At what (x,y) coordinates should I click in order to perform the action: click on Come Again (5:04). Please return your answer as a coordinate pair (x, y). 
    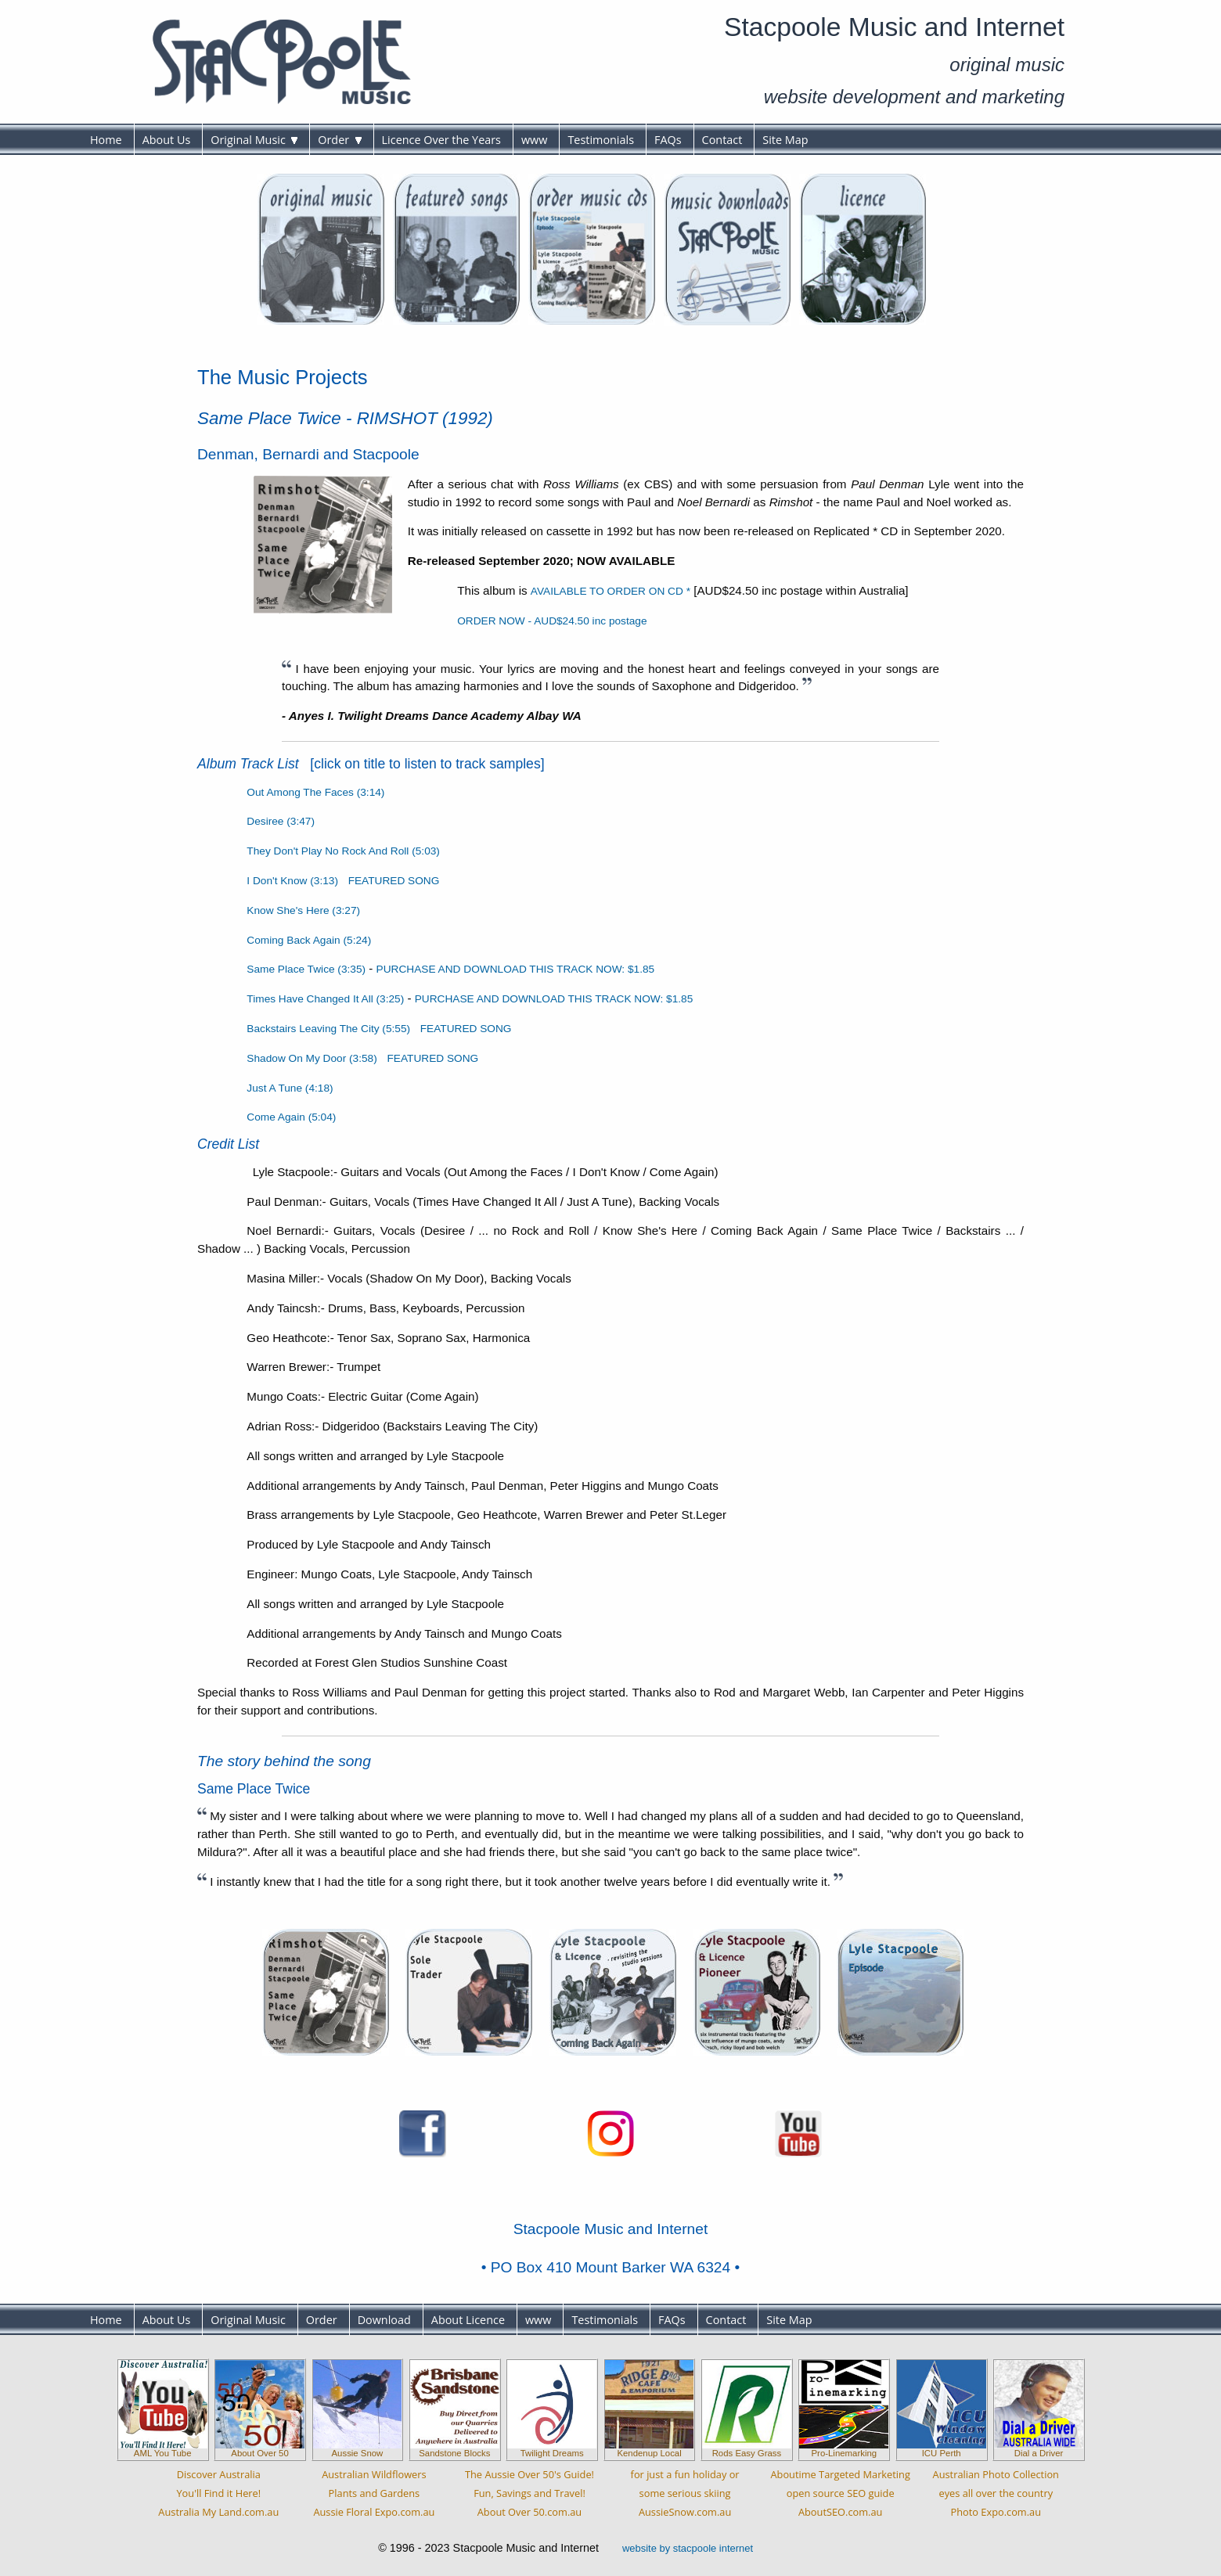
    Looking at the image, I should click on (291, 1117).